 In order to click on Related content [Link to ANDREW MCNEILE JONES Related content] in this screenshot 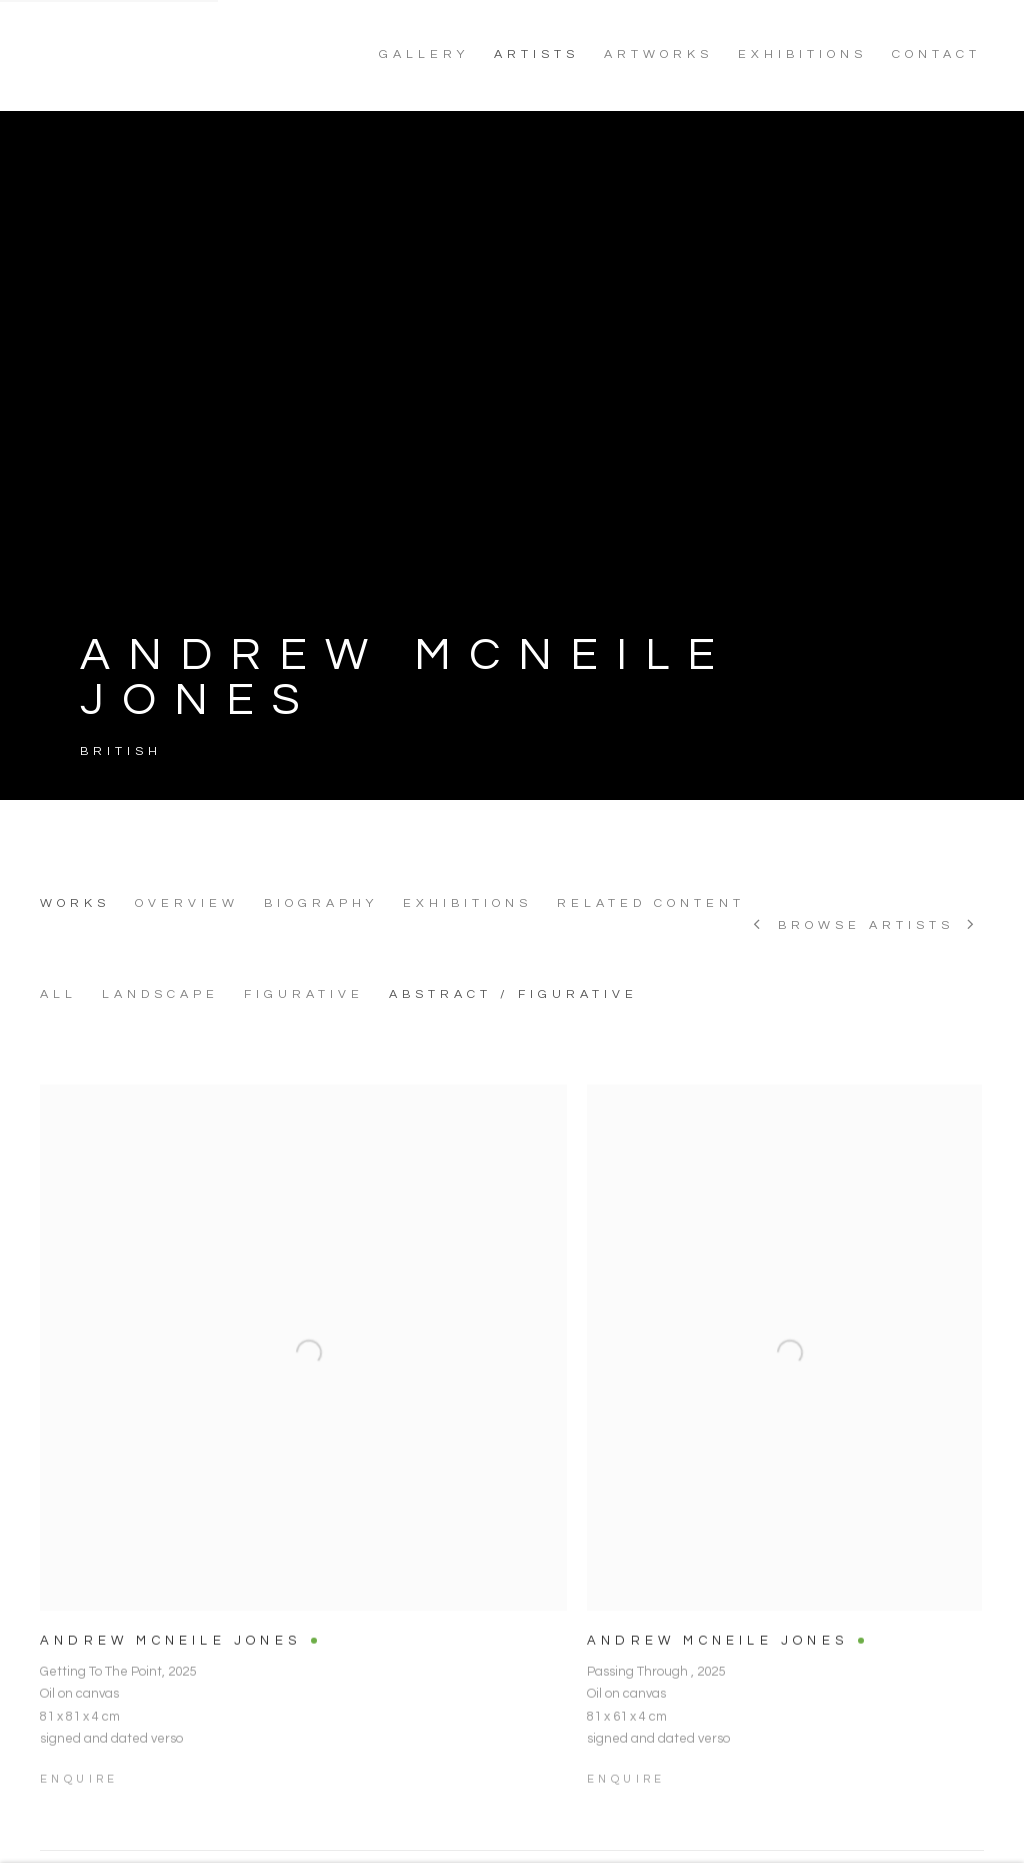, I will do `click(651, 903)`.